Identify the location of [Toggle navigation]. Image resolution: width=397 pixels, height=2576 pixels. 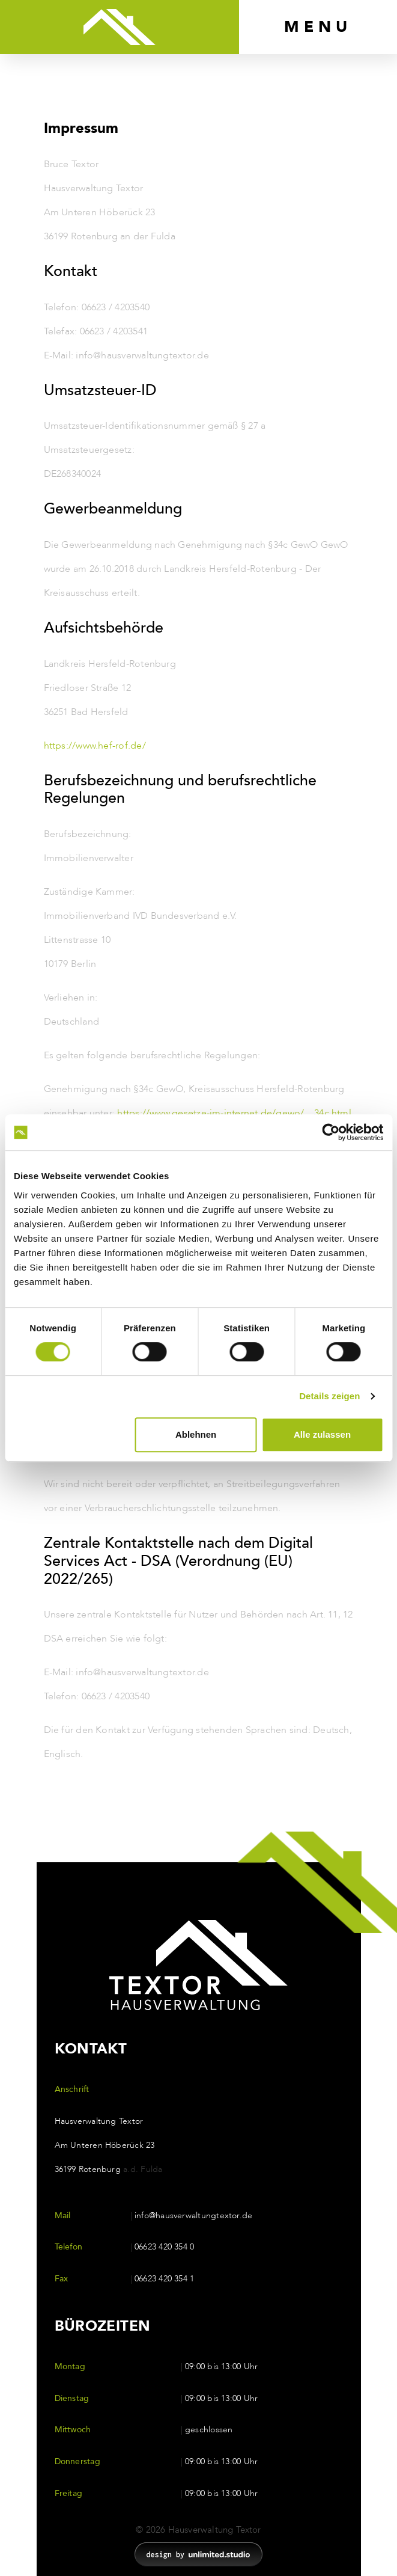
(318, 27).